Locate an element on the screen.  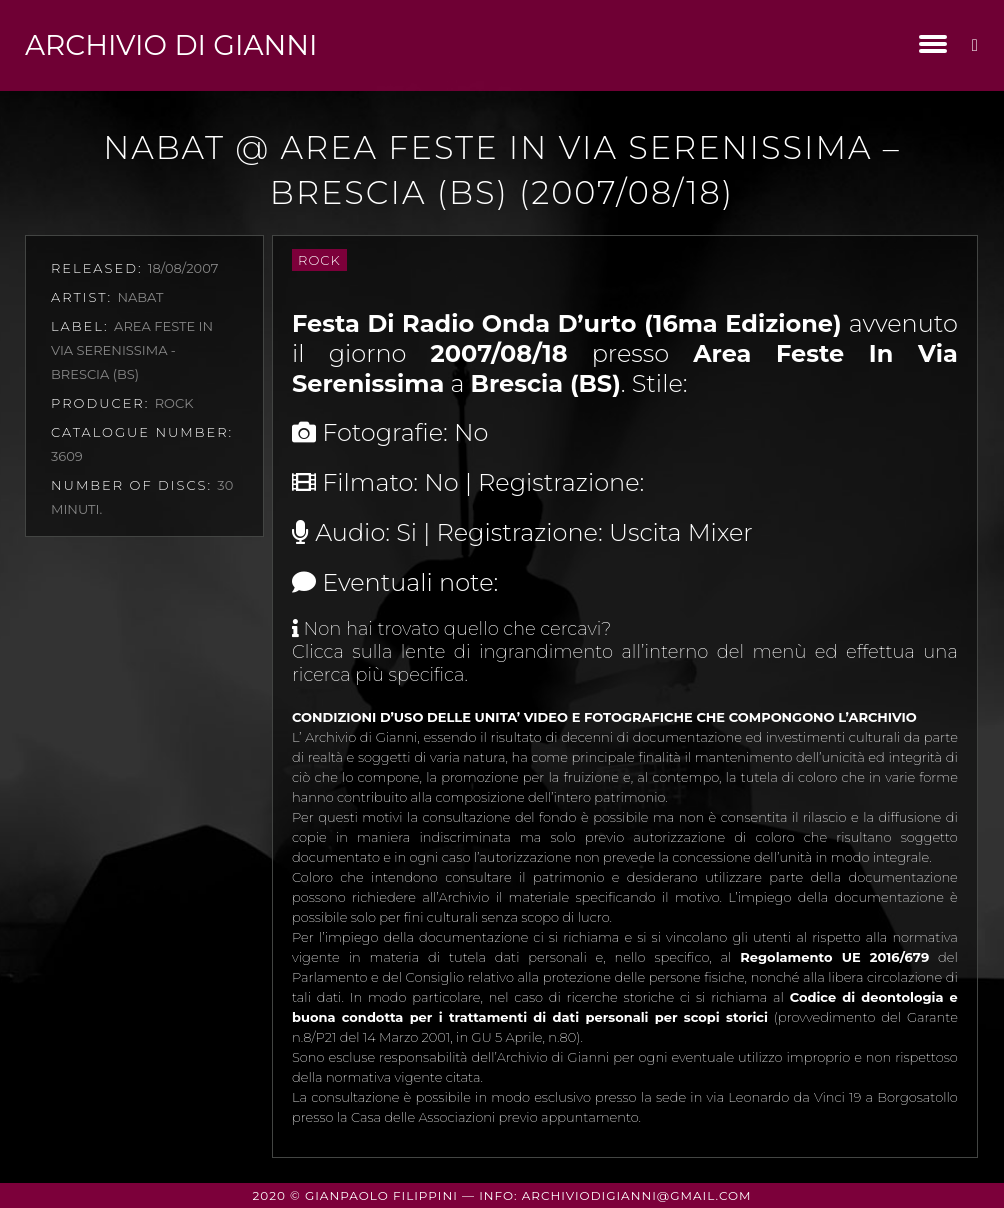
Rock is located at coordinates (319, 260).